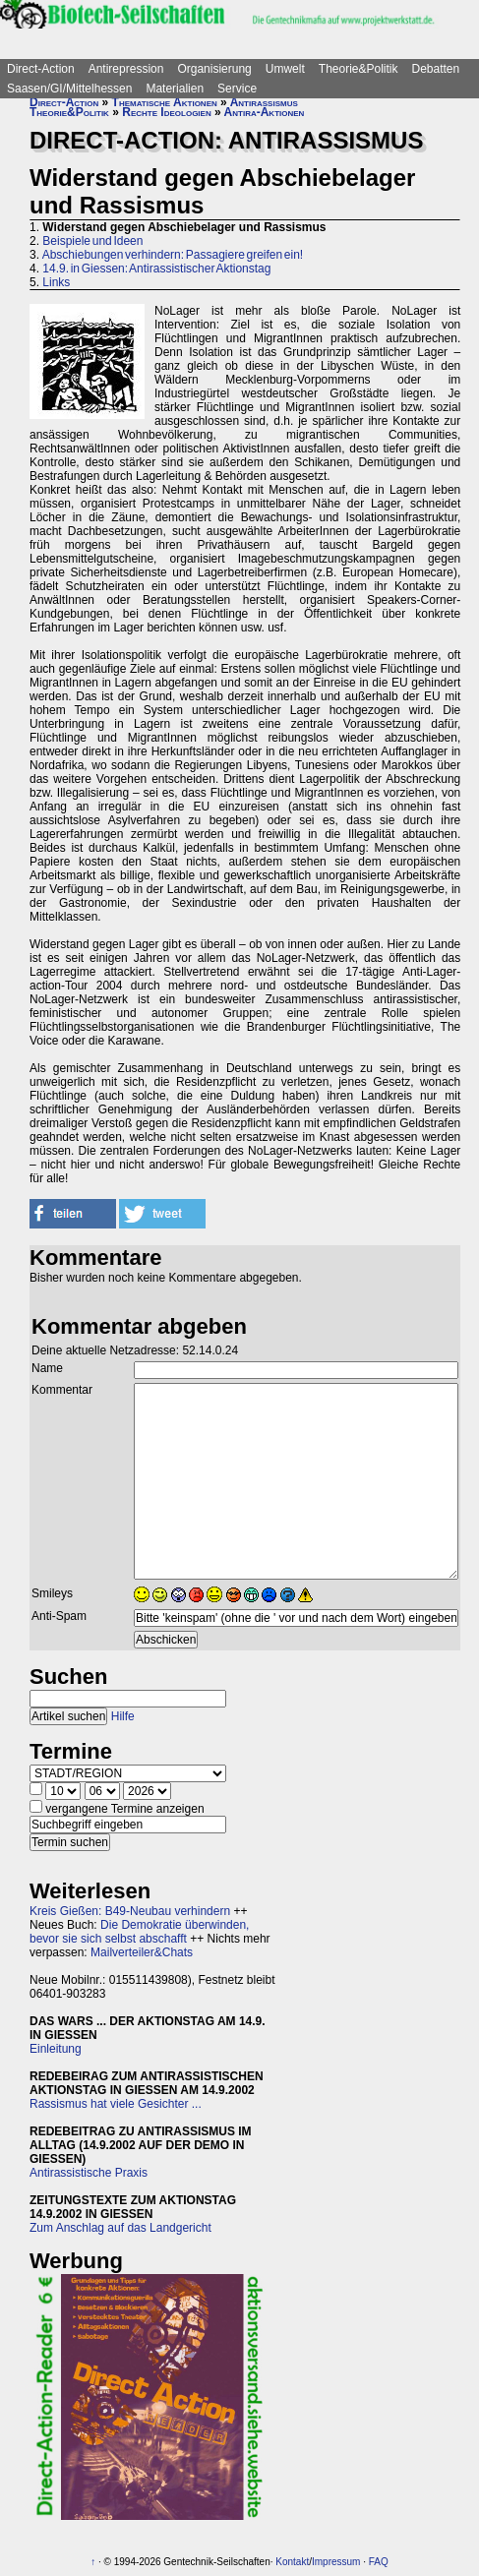  I want to click on Antira-Aktionen, so click(264, 112).